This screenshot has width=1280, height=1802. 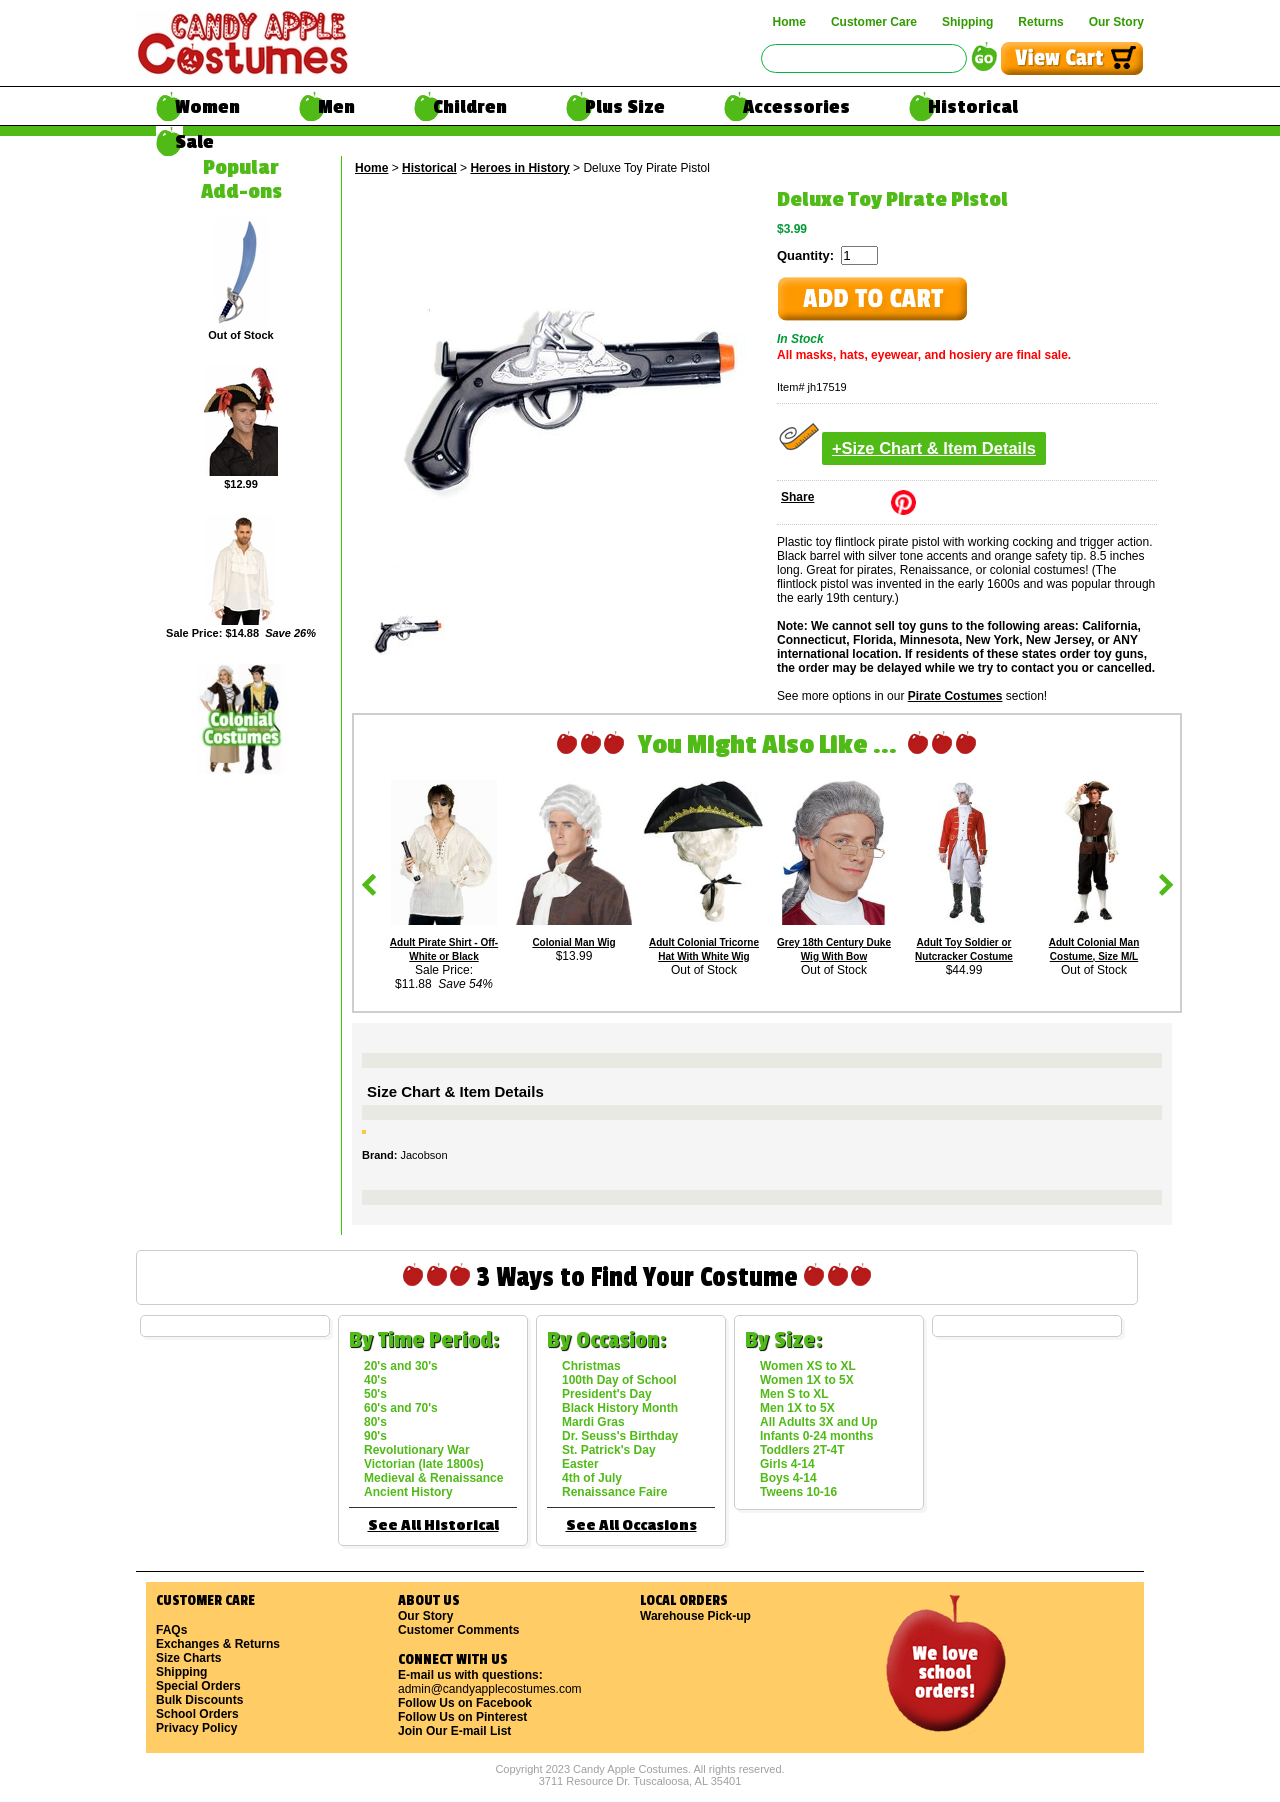 What do you see at coordinates (797, 497) in the screenshot?
I see `Share` at bounding box center [797, 497].